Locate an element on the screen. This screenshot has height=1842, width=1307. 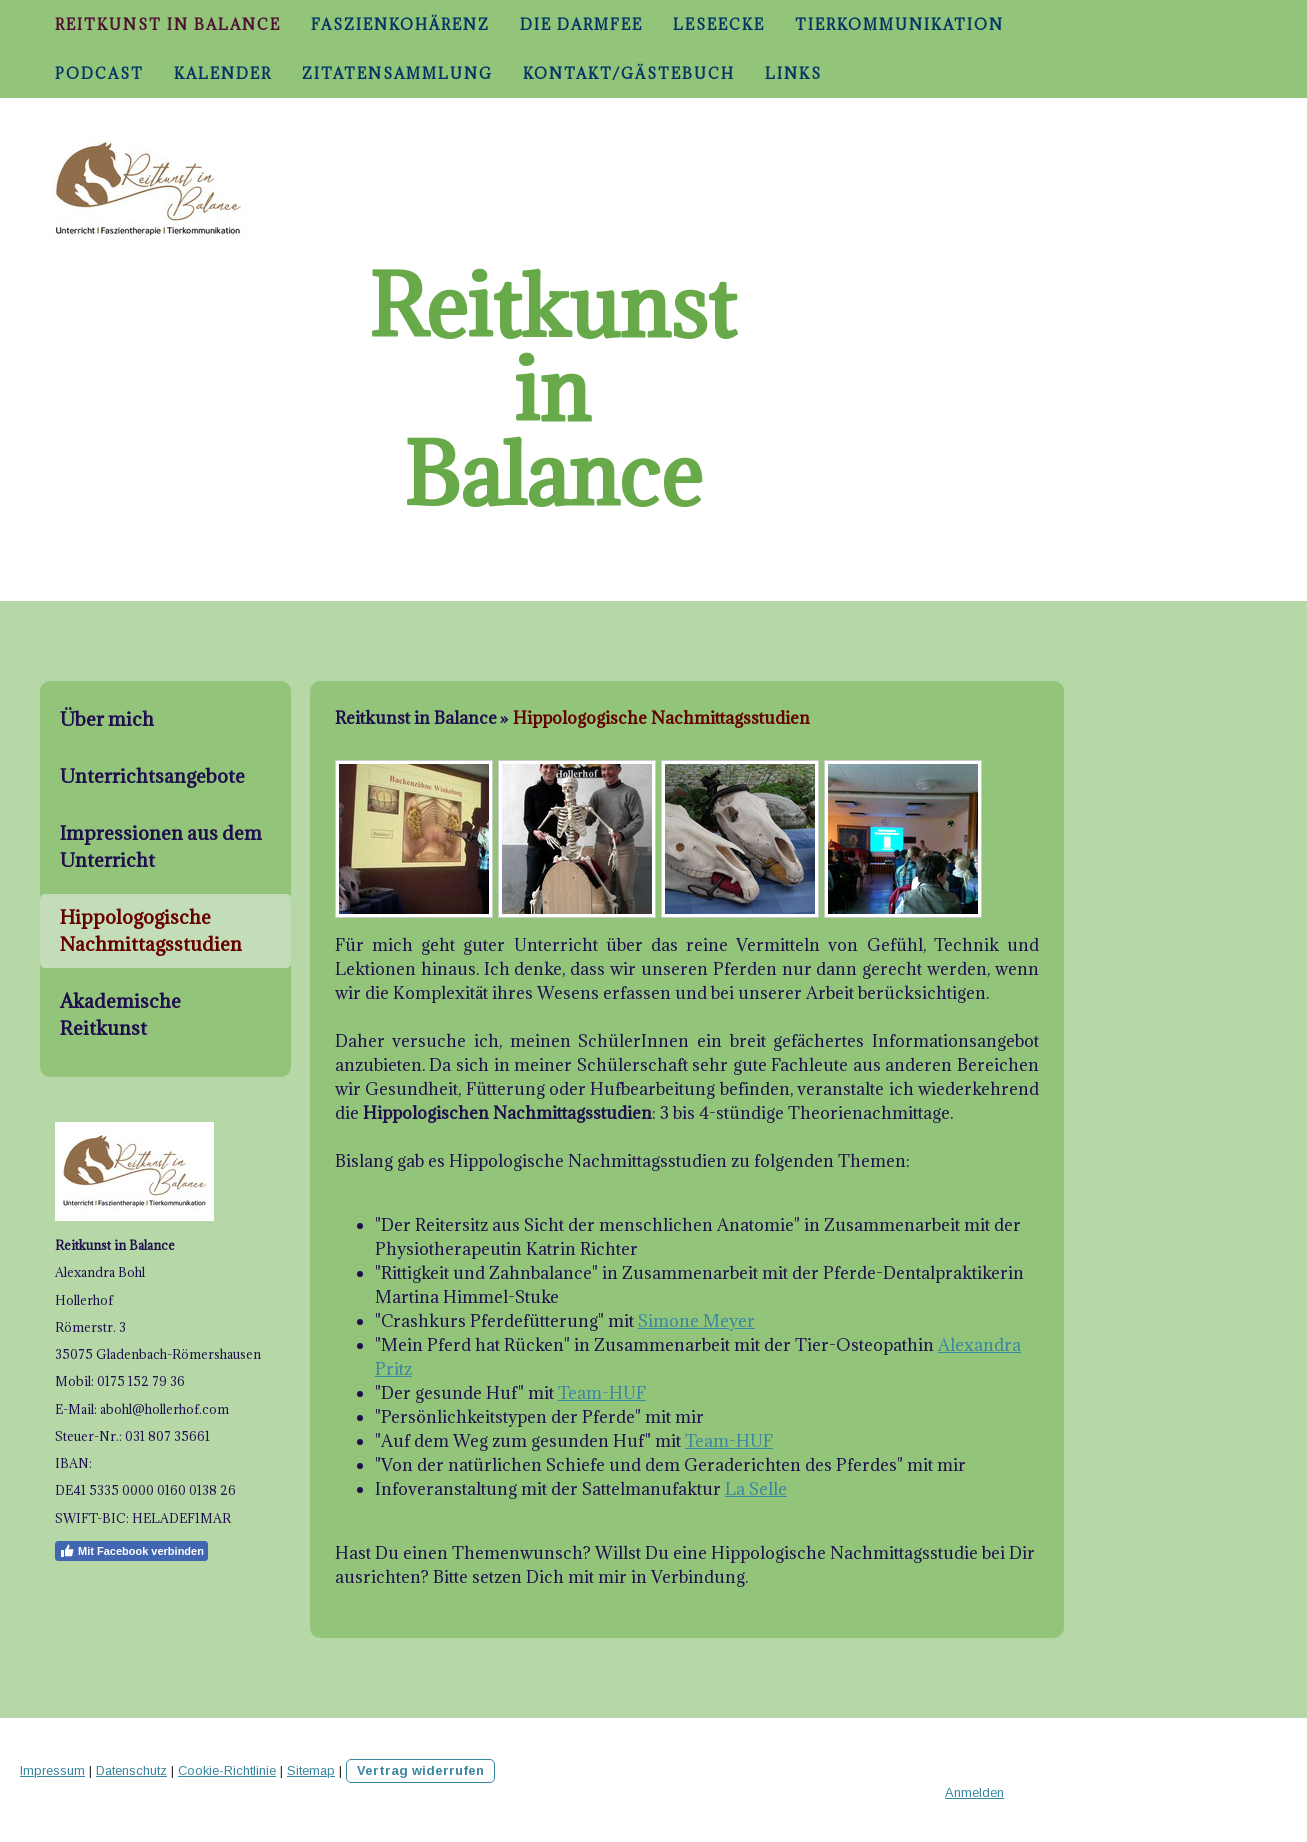
Kontakt/Gästebuch is located at coordinates (629, 73).